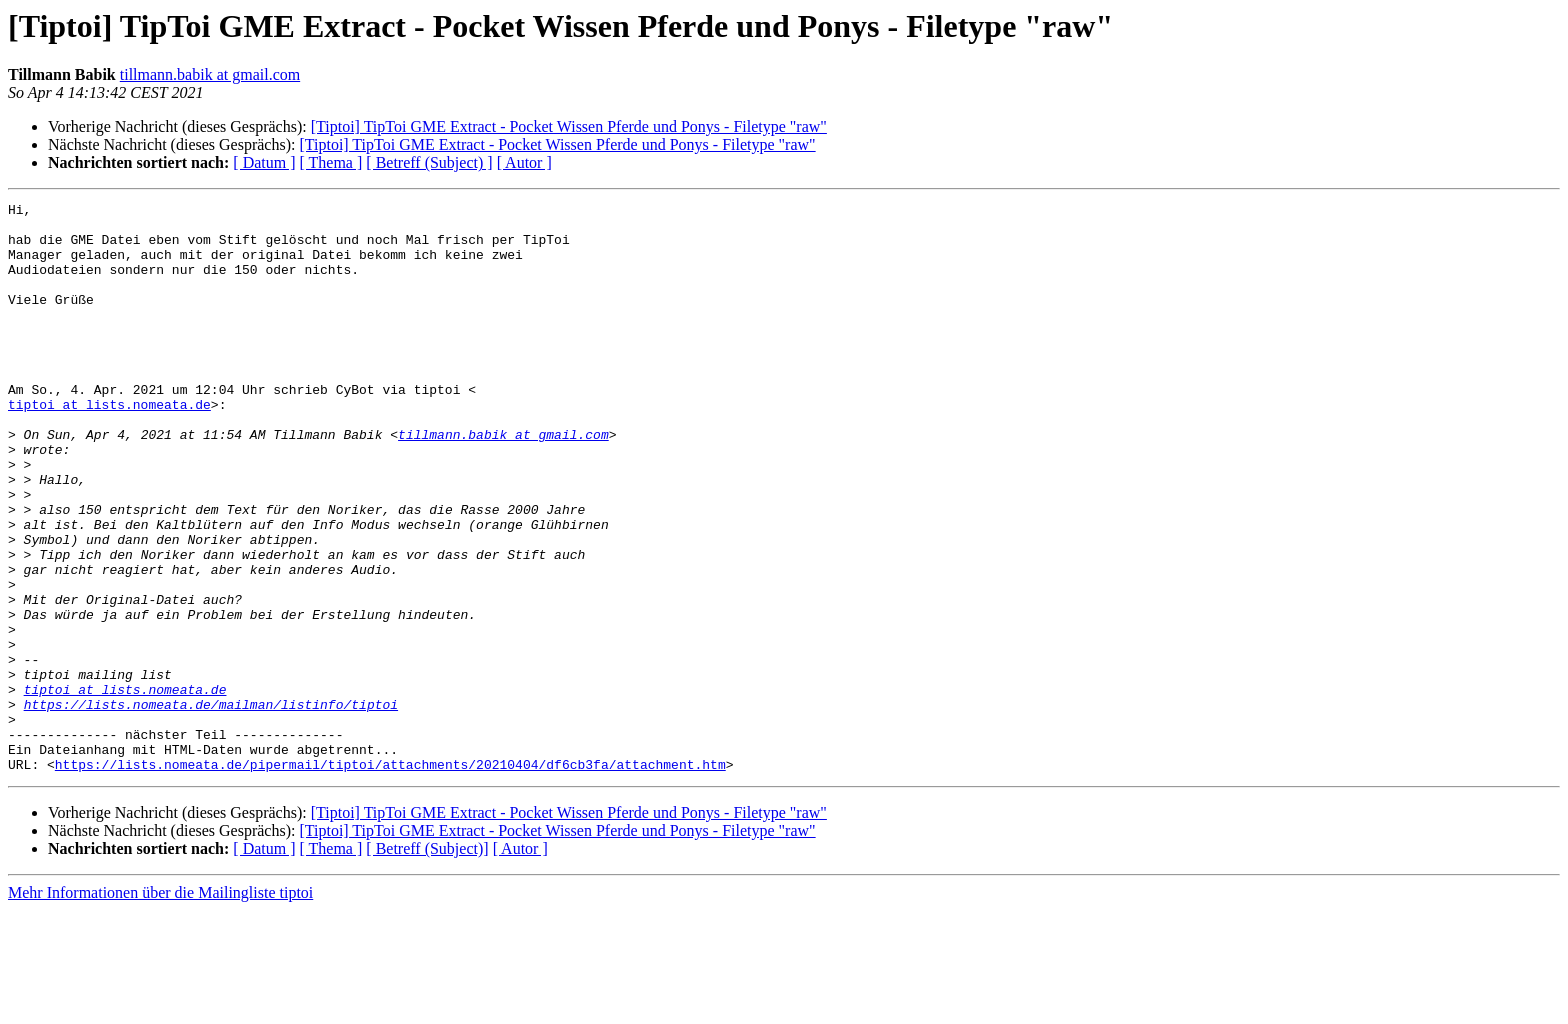 This screenshot has width=1568, height=1024. What do you see at coordinates (210, 74) in the screenshot?
I see `tillmann.babik at gmail.com` at bounding box center [210, 74].